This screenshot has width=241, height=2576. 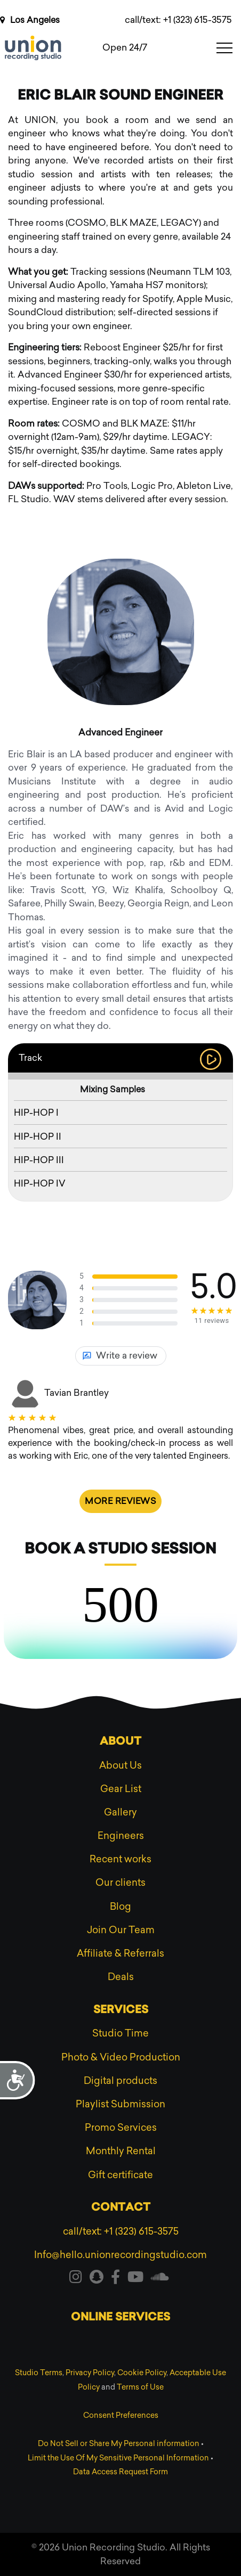 I want to click on Studio Terms, so click(x=38, y=2372).